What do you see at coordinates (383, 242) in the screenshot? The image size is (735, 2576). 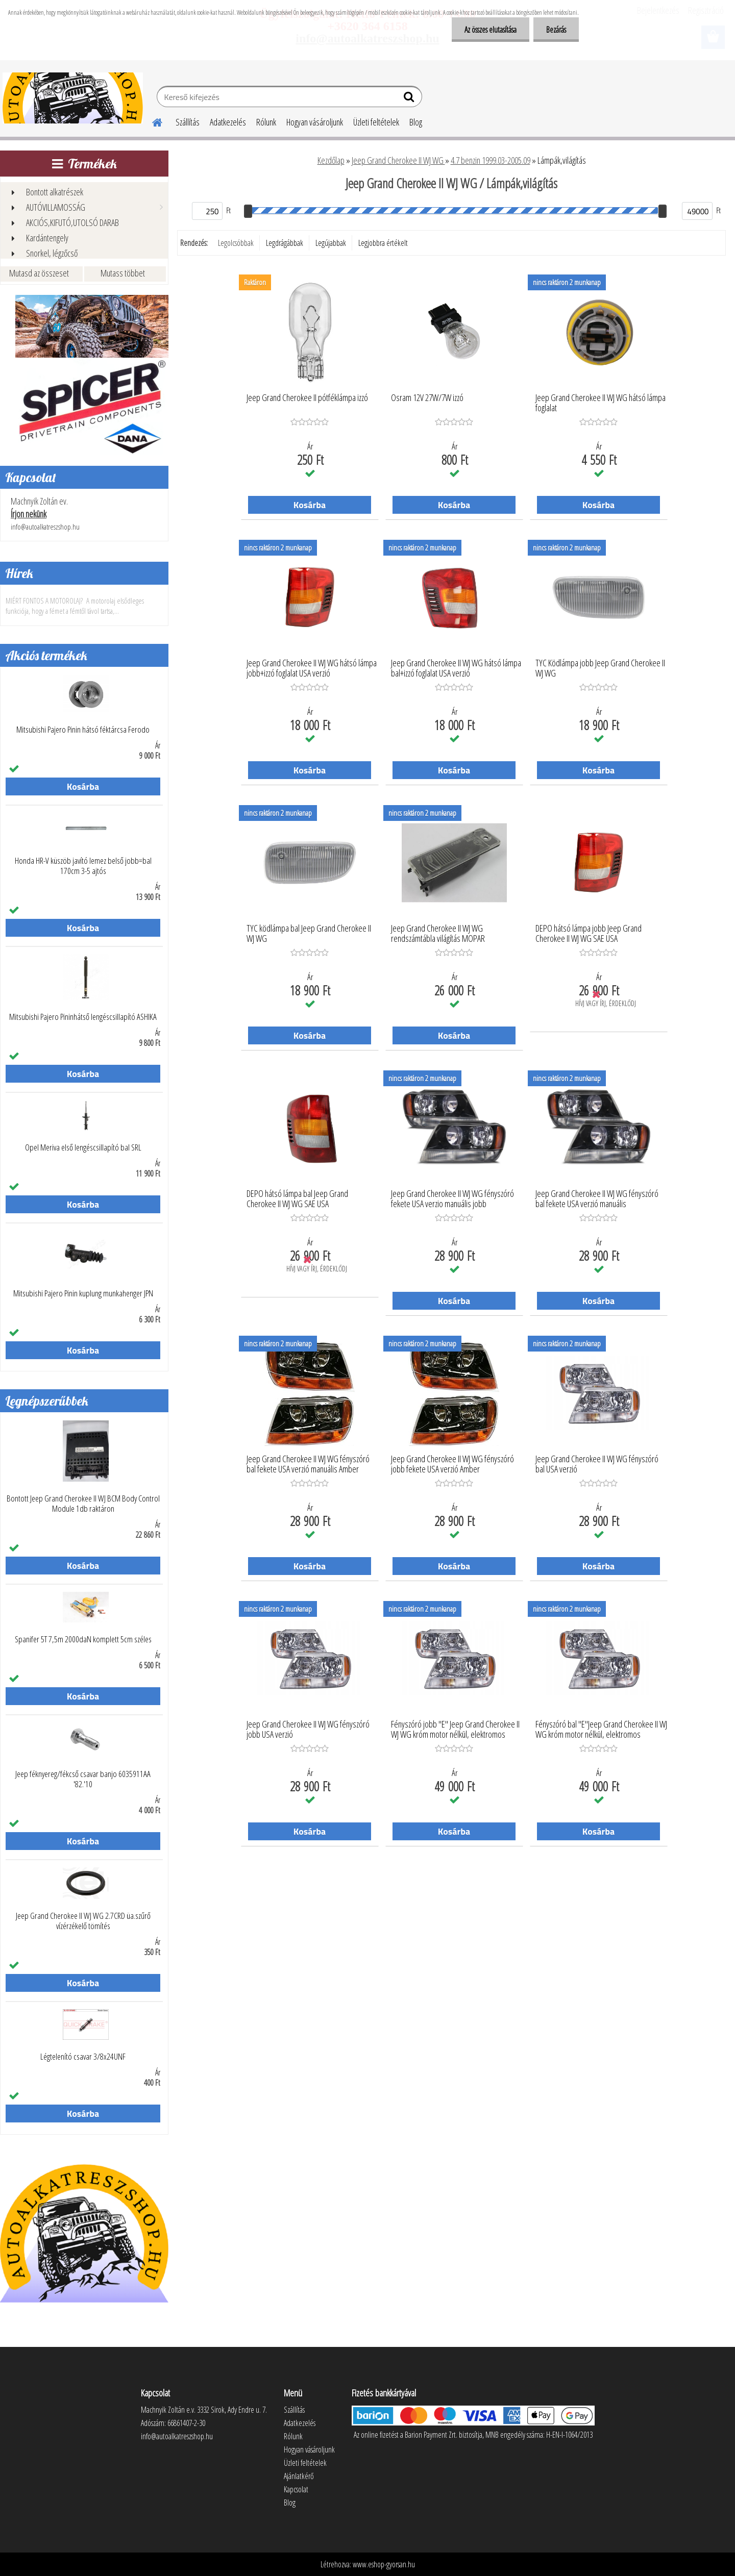 I see `Legjobbra értékelt` at bounding box center [383, 242].